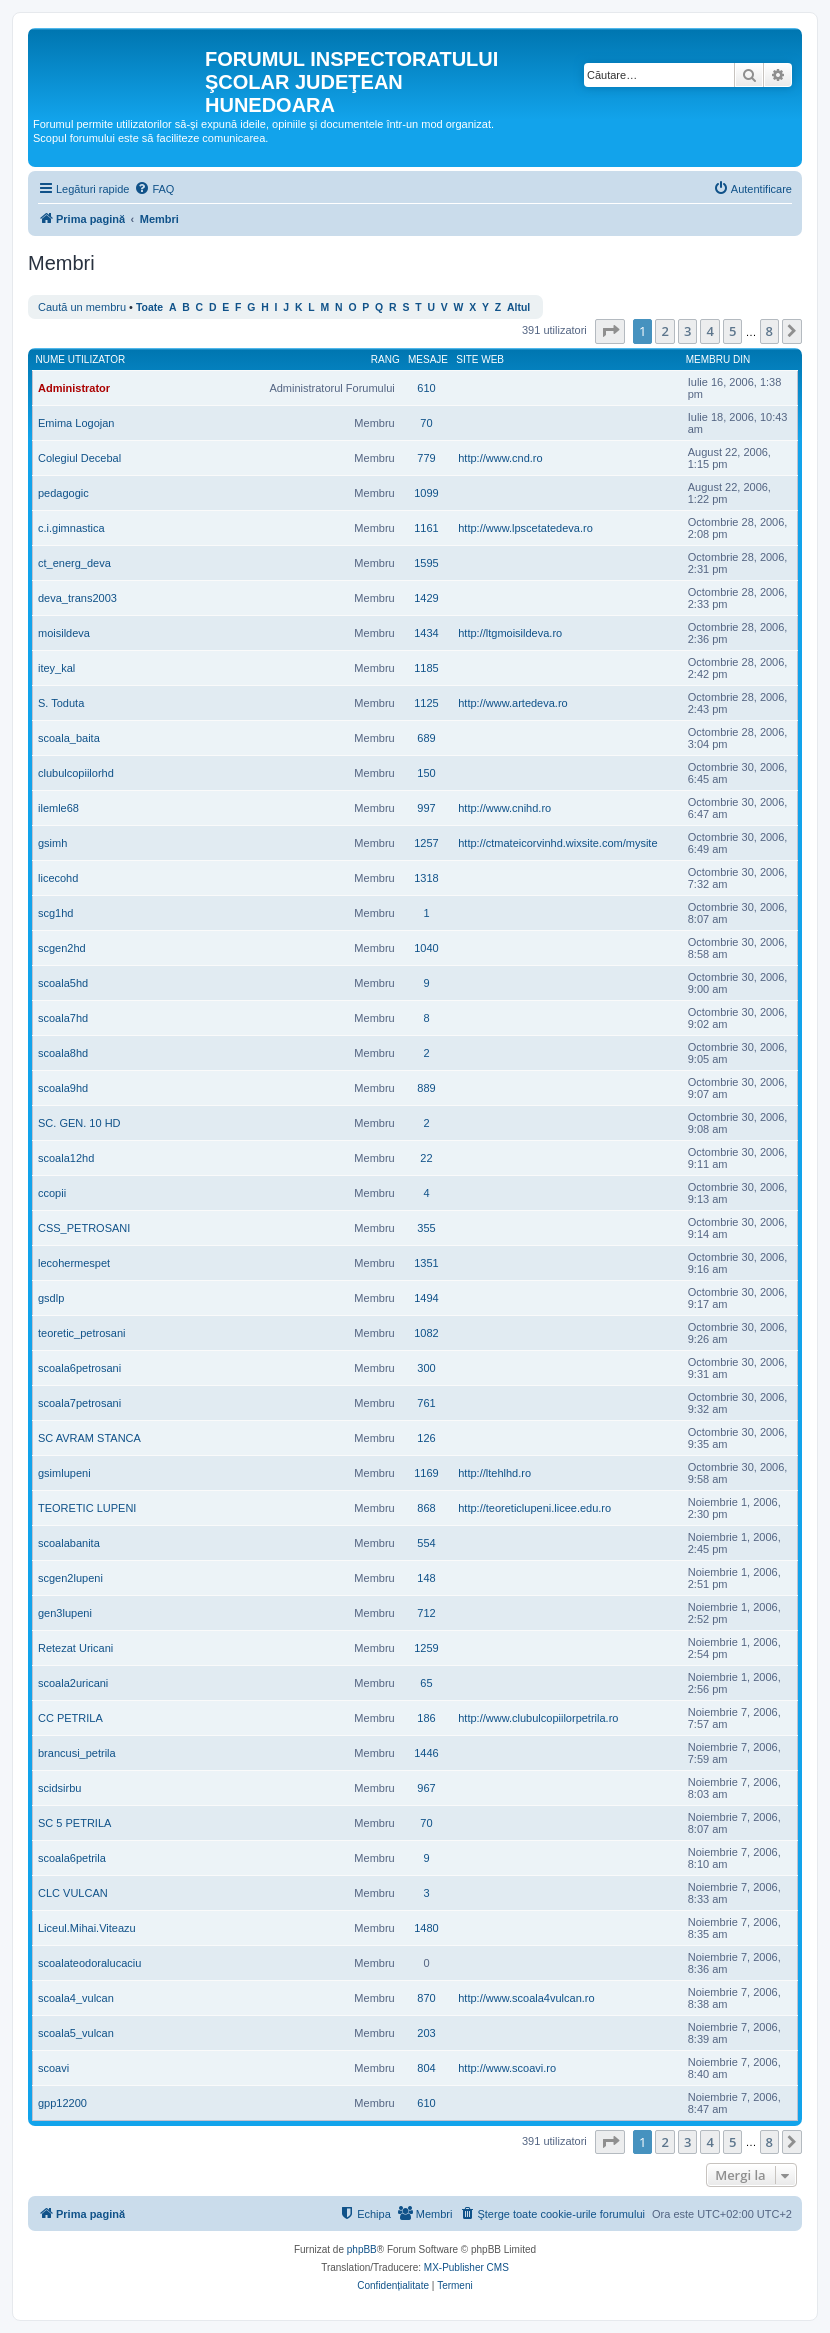  Describe the element at coordinates (426, 2068) in the screenshot. I see `804` at that location.